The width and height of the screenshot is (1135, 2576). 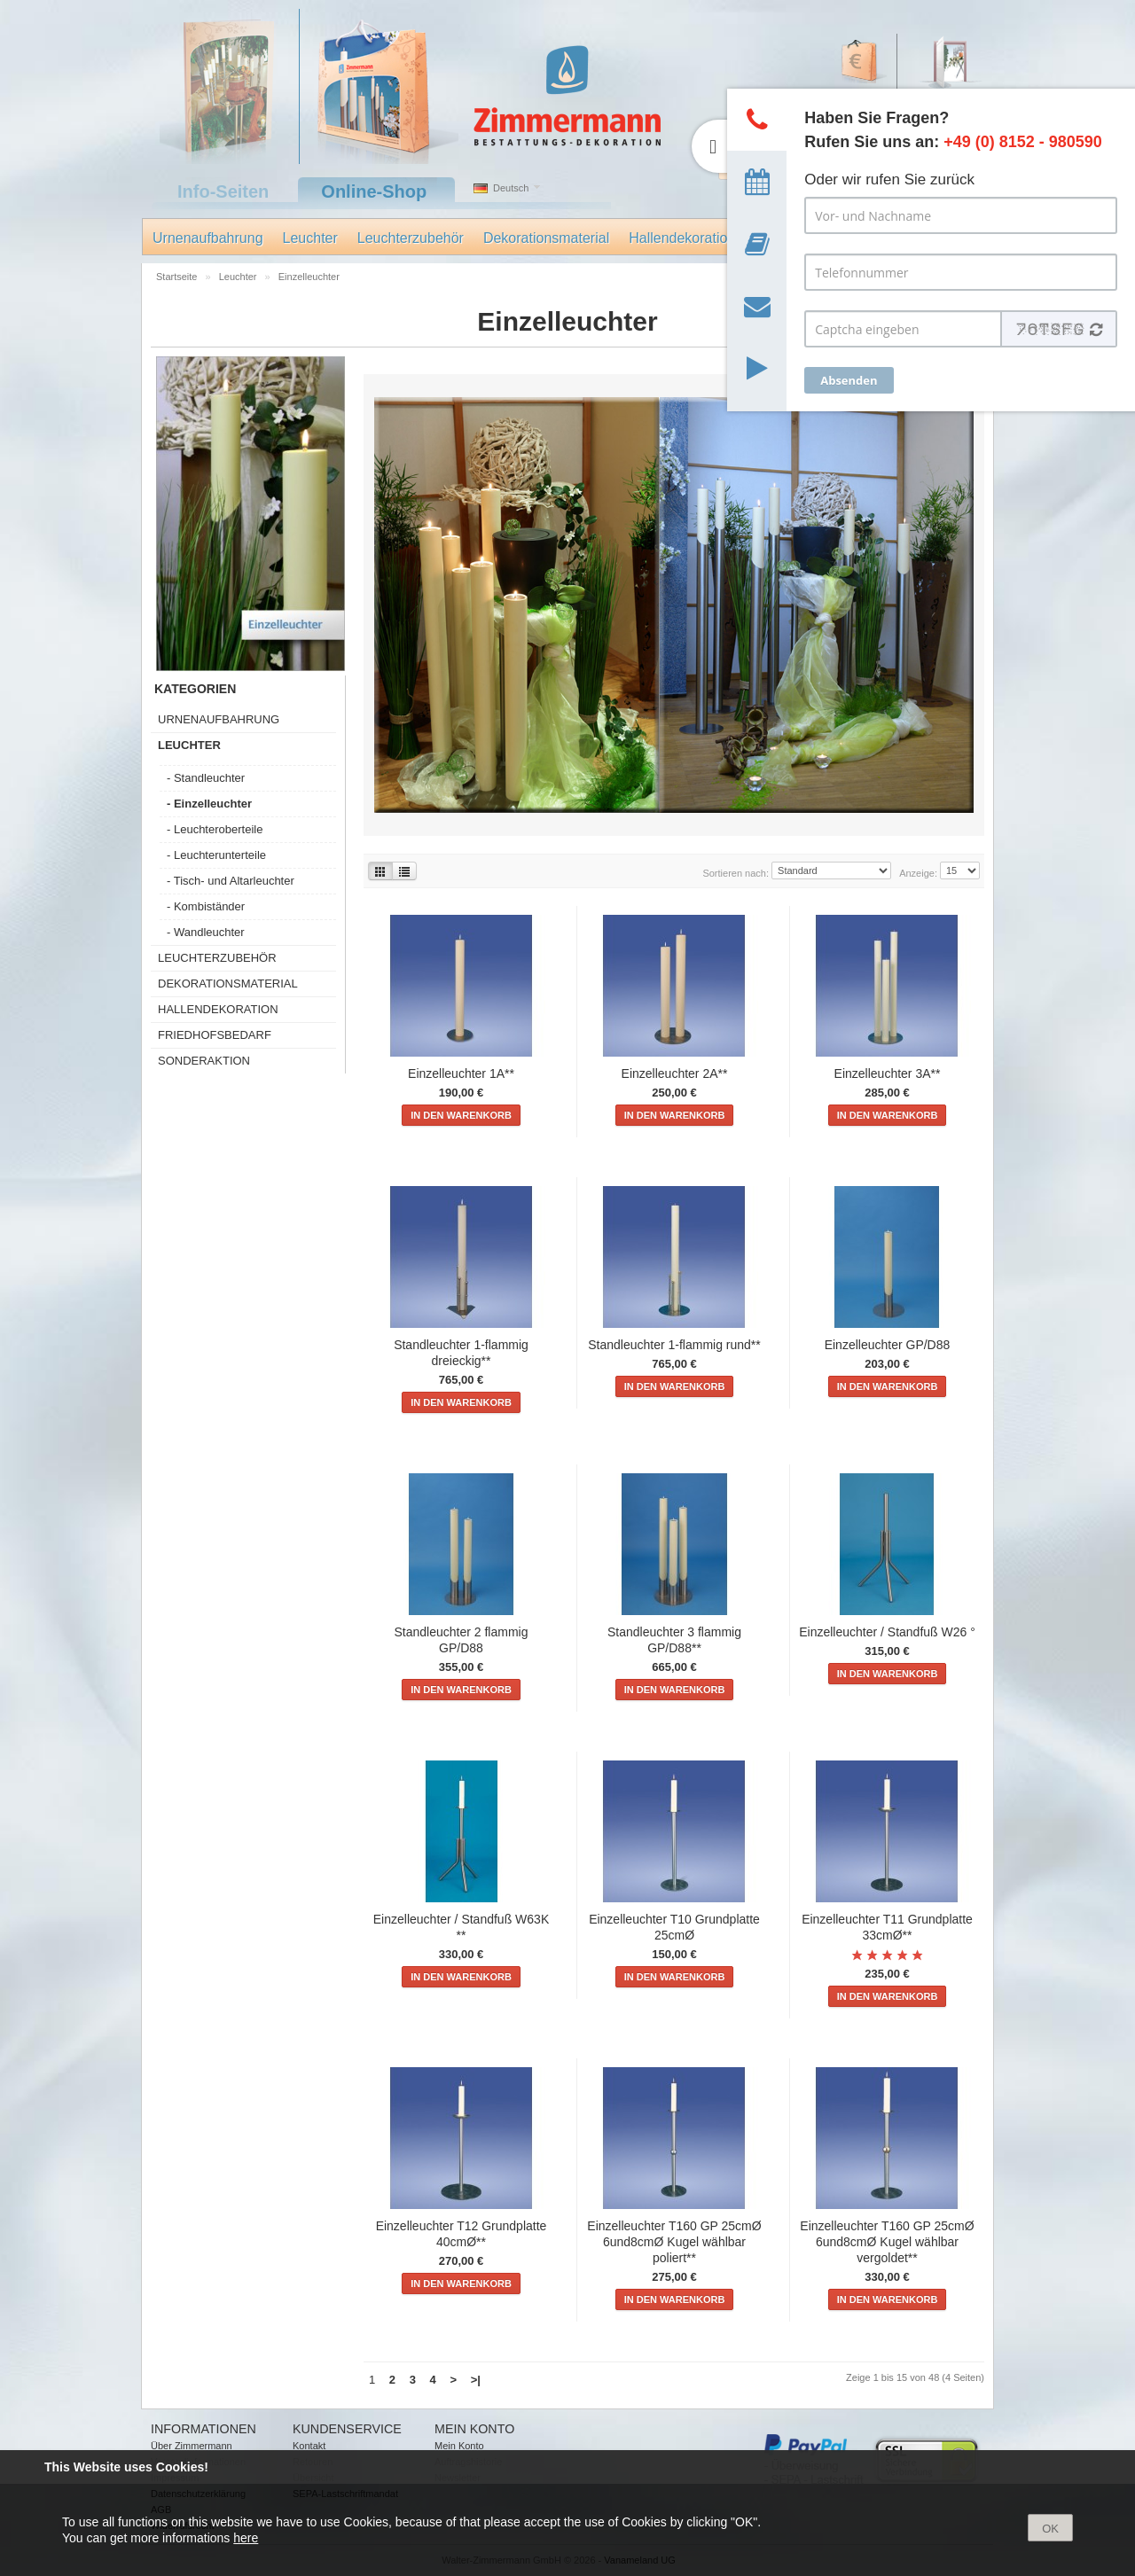 What do you see at coordinates (476, 2379) in the screenshot?
I see `>|` at bounding box center [476, 2379].